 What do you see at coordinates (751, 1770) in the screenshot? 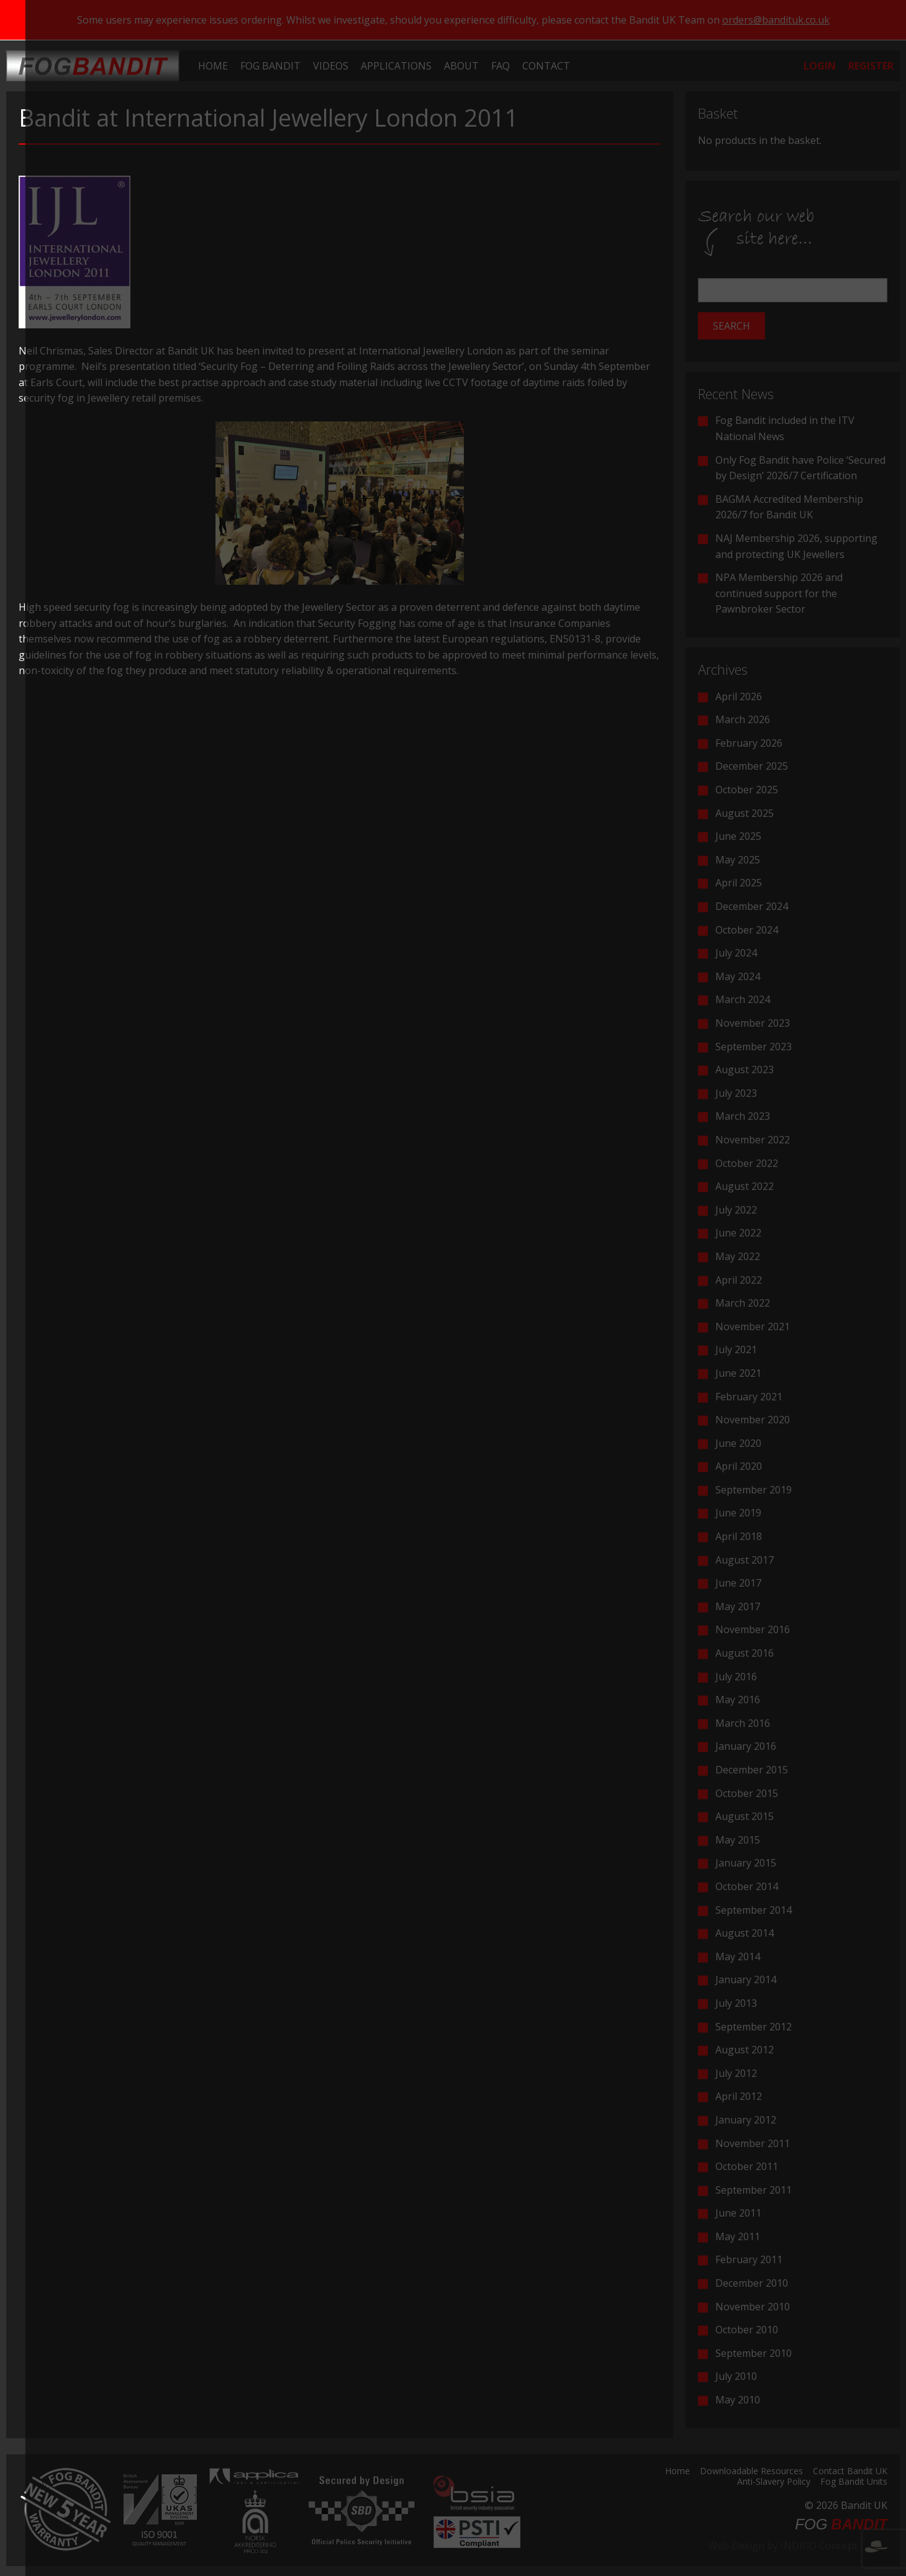
I see `December 2015` at bounding box center [751, 1770].